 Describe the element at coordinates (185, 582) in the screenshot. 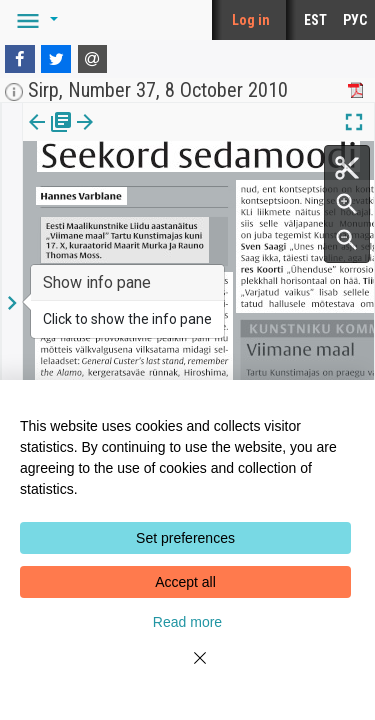

I see `Accept all` at that location.